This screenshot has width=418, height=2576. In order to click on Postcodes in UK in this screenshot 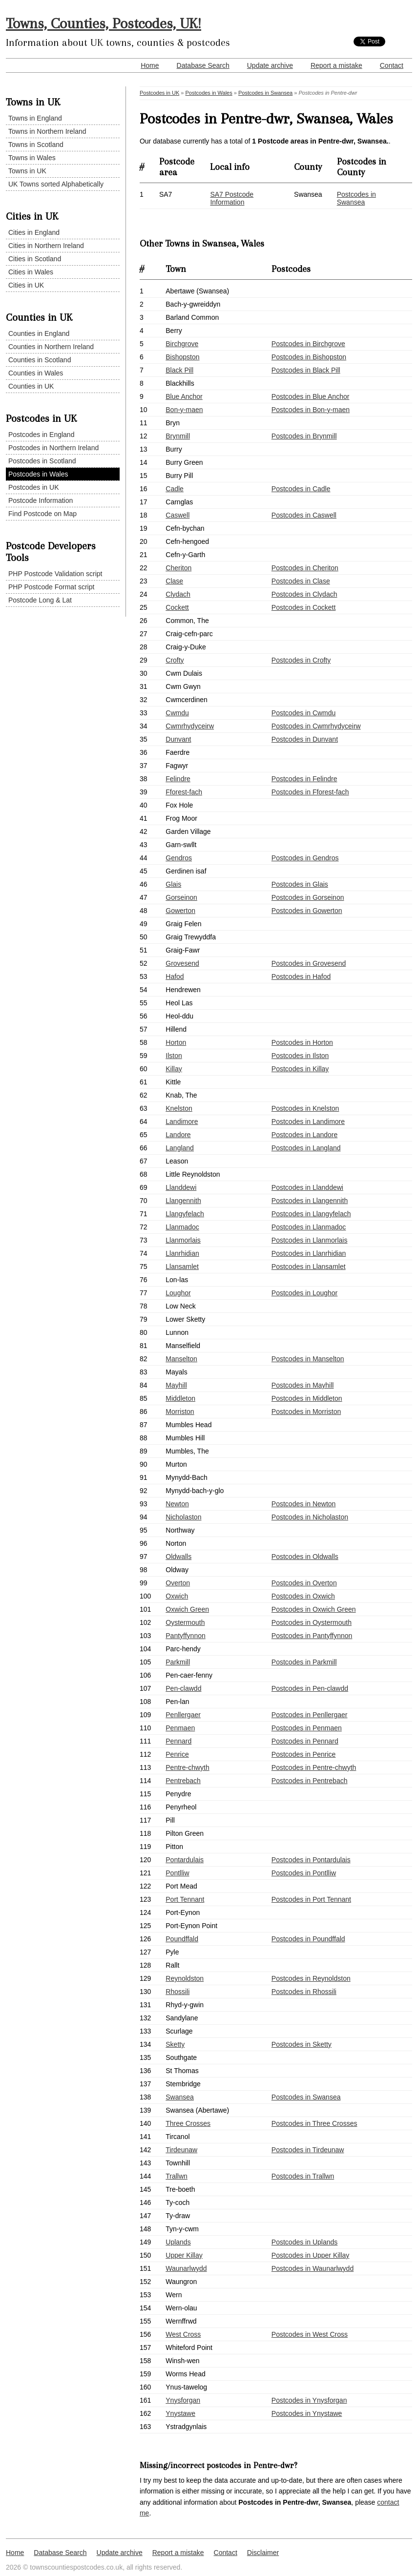, I will do `click(33, 487)`.